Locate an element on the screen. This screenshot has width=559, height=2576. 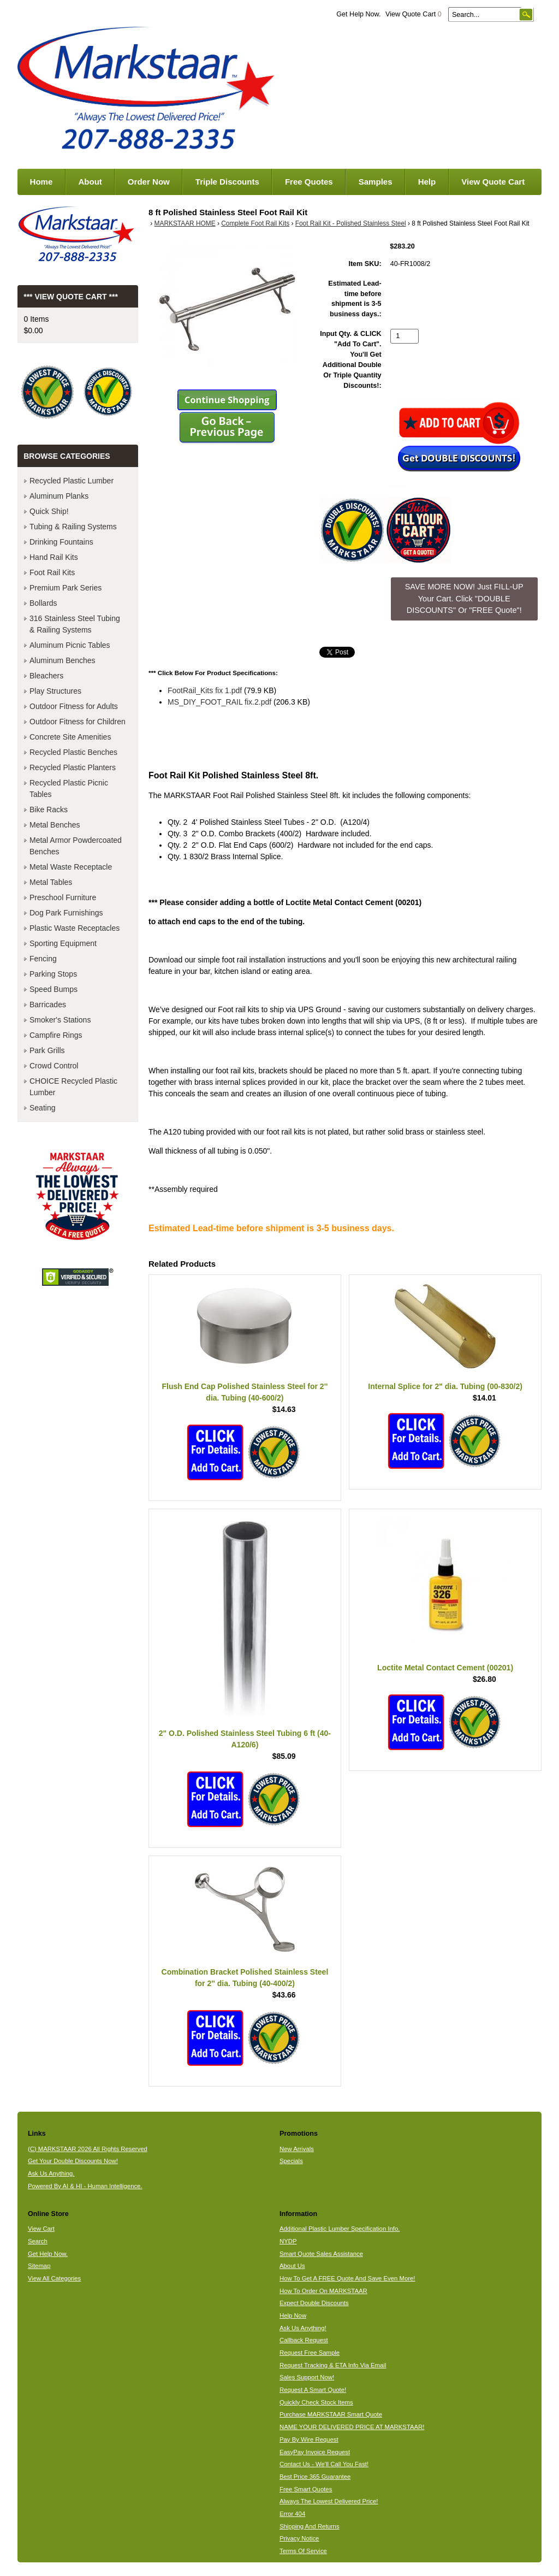
Get Your Double Discounts Now! is located at coordinates (73, 2161).